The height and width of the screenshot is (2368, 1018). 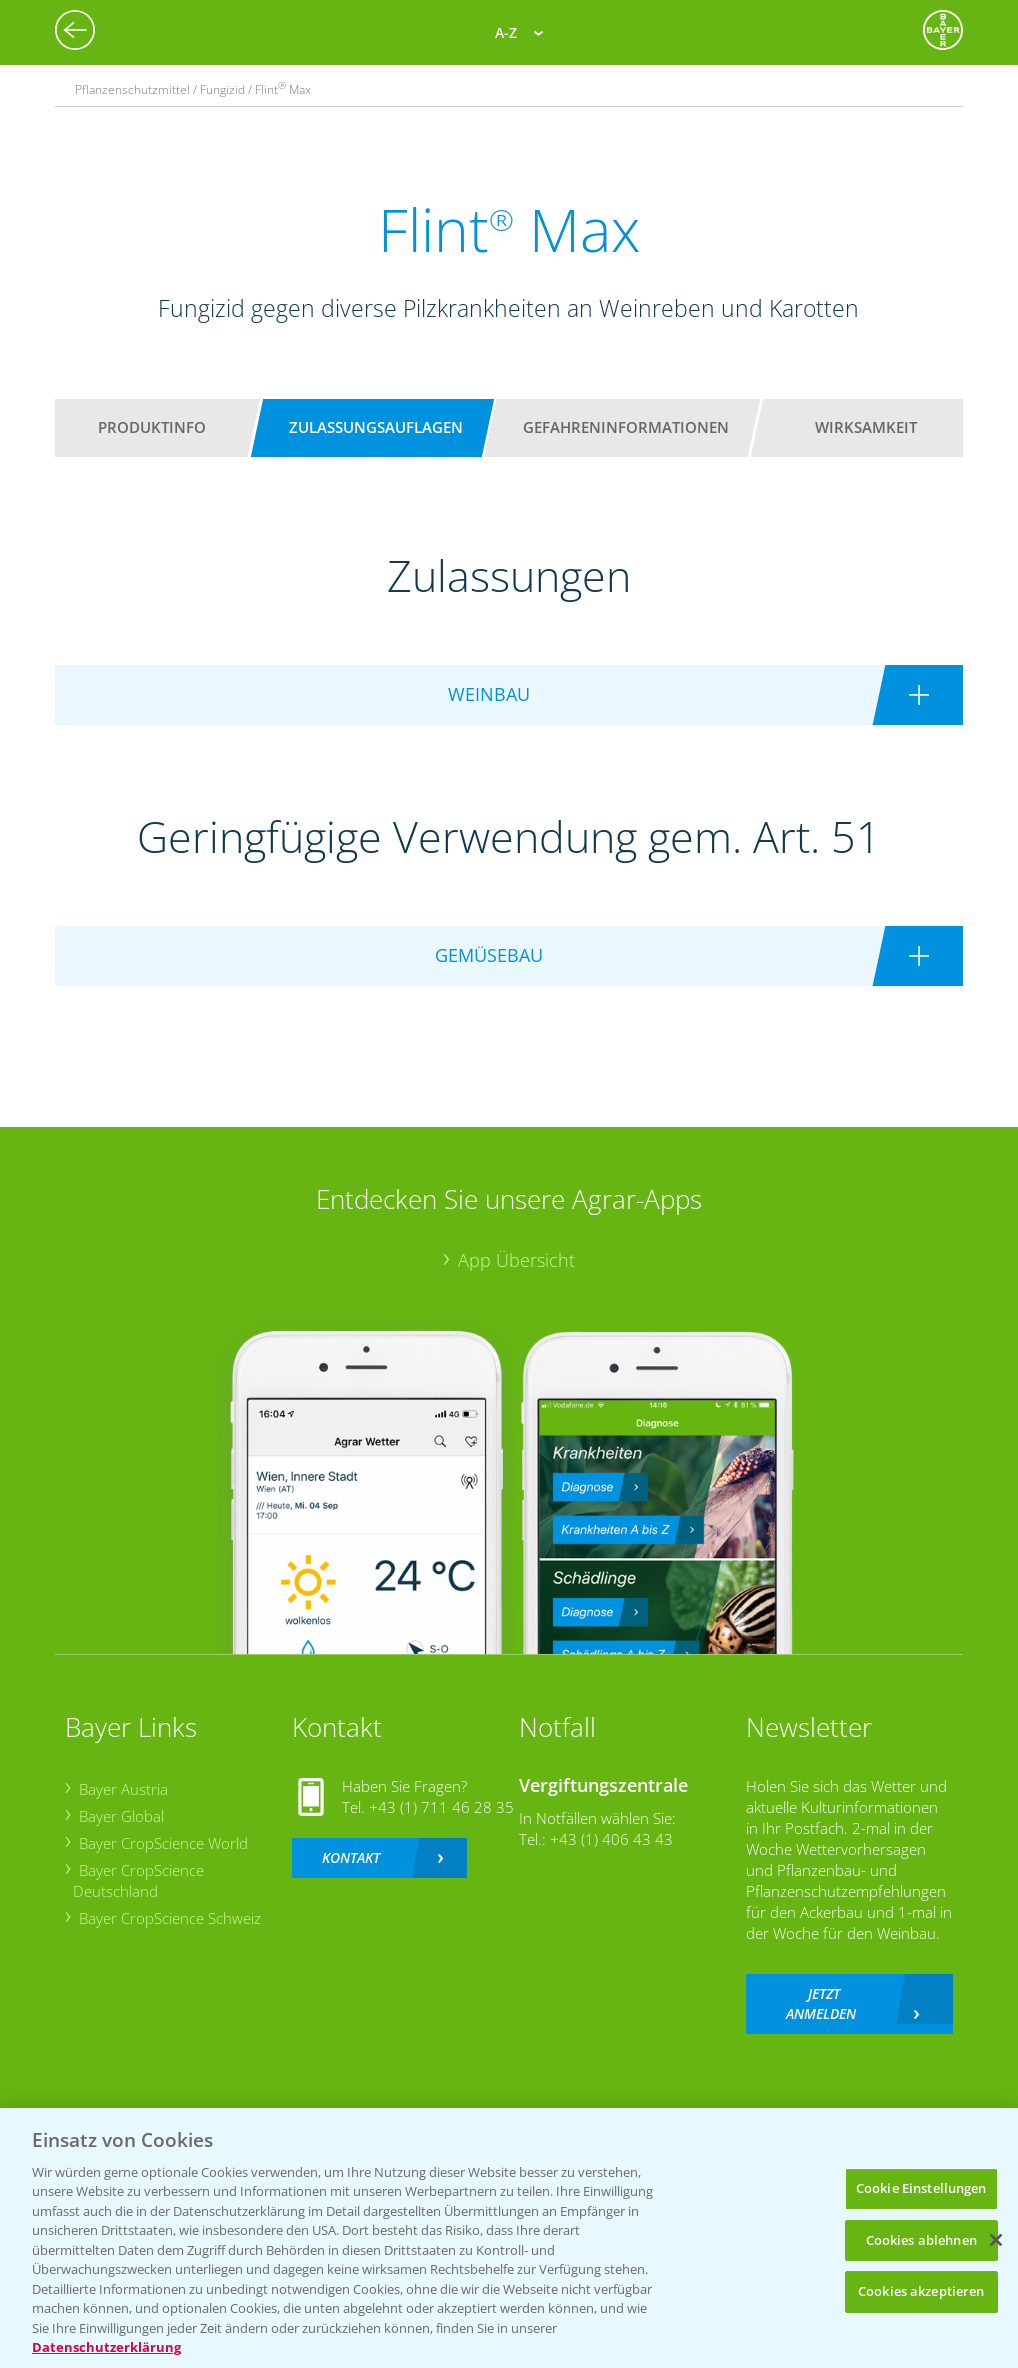 What do you see at coordinates (376, 427) in the screenshot?
I see `Zulassungsauflagen` at bounding box center [376, 427].